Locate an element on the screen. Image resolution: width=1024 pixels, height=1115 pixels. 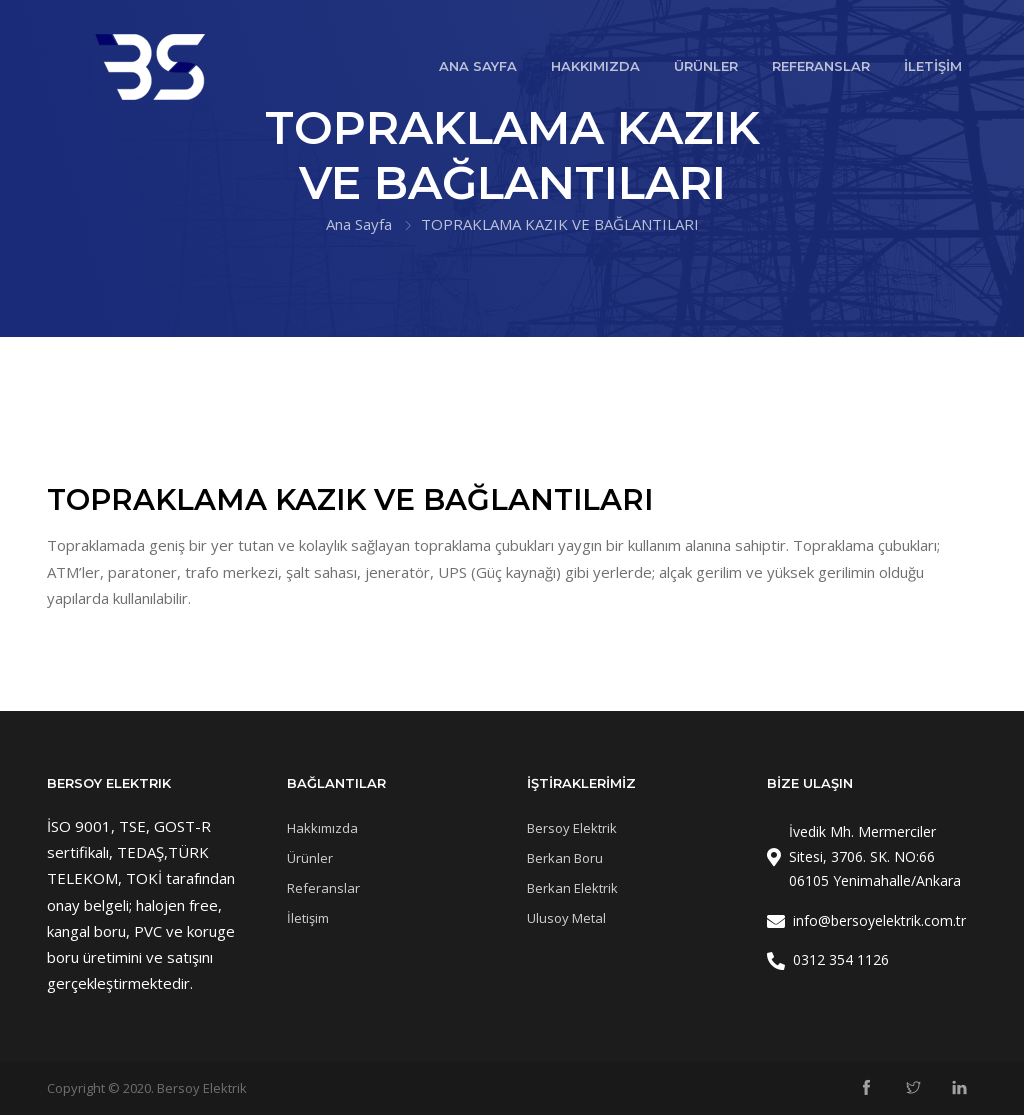
REFERANSLAR is located at coordinates (821, 66).